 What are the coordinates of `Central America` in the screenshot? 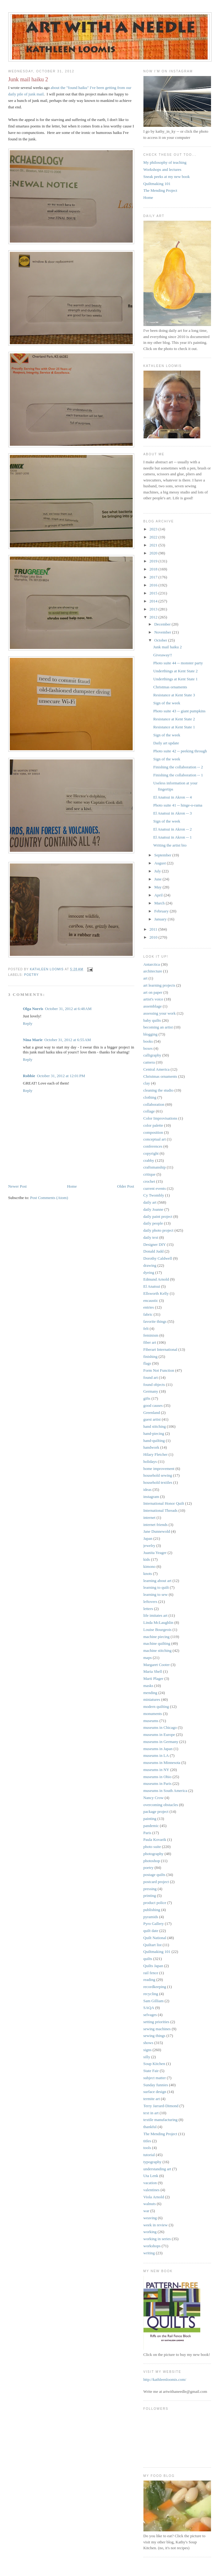 It's located at (156, 1069).